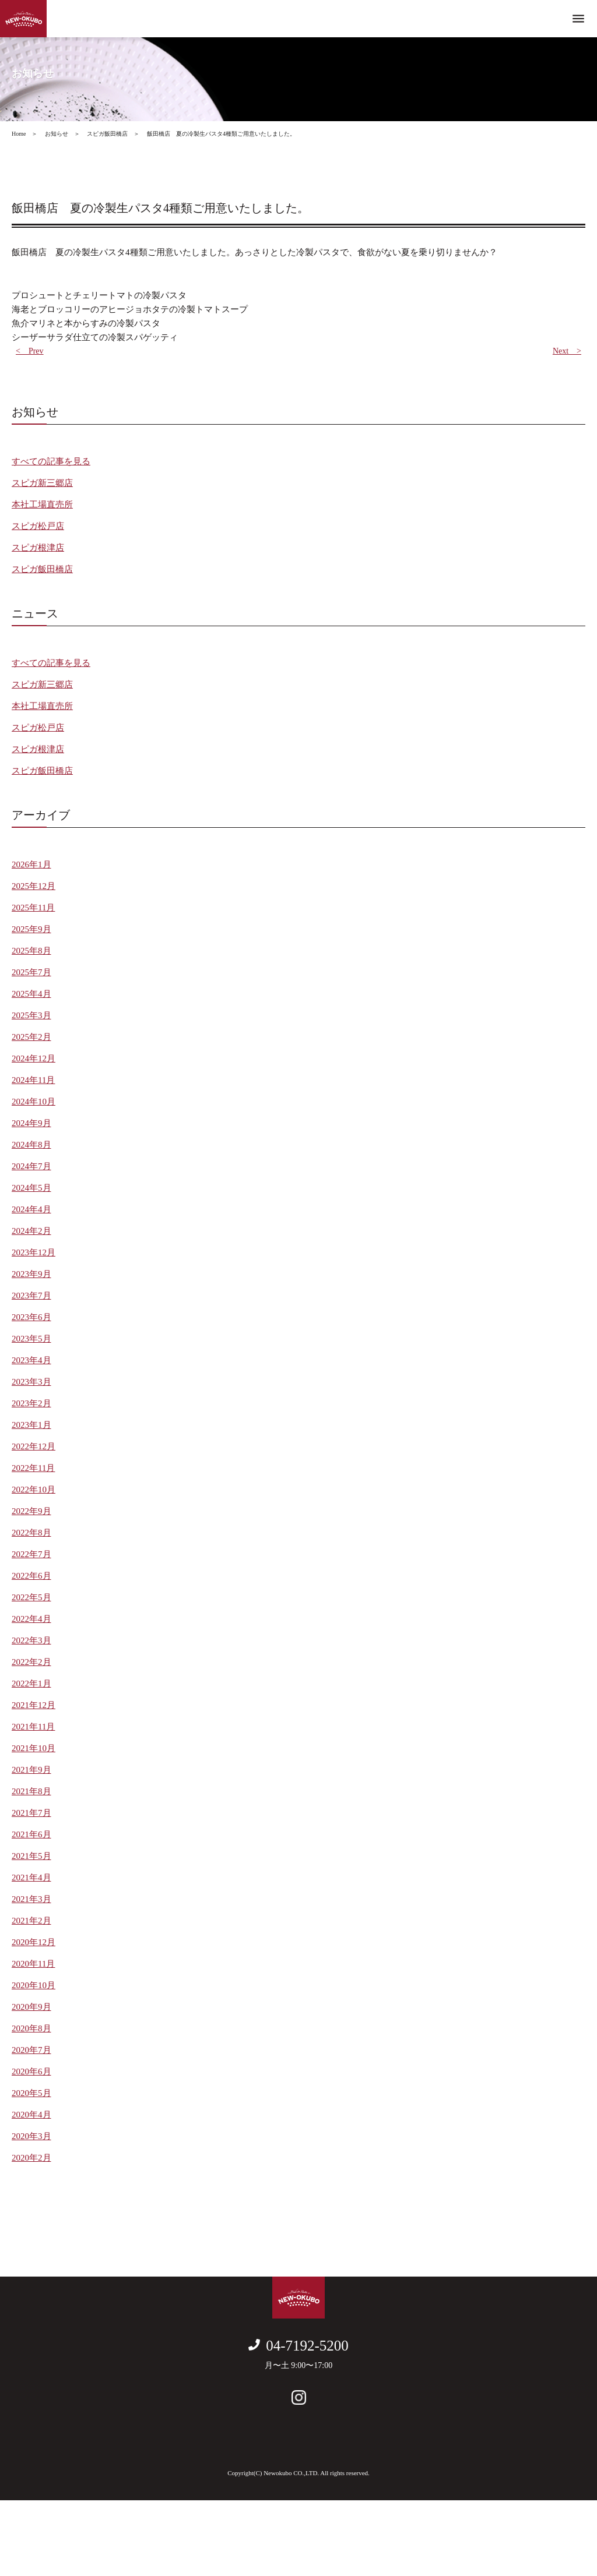  I want to click on 2023年1月, so click(31, 1425).